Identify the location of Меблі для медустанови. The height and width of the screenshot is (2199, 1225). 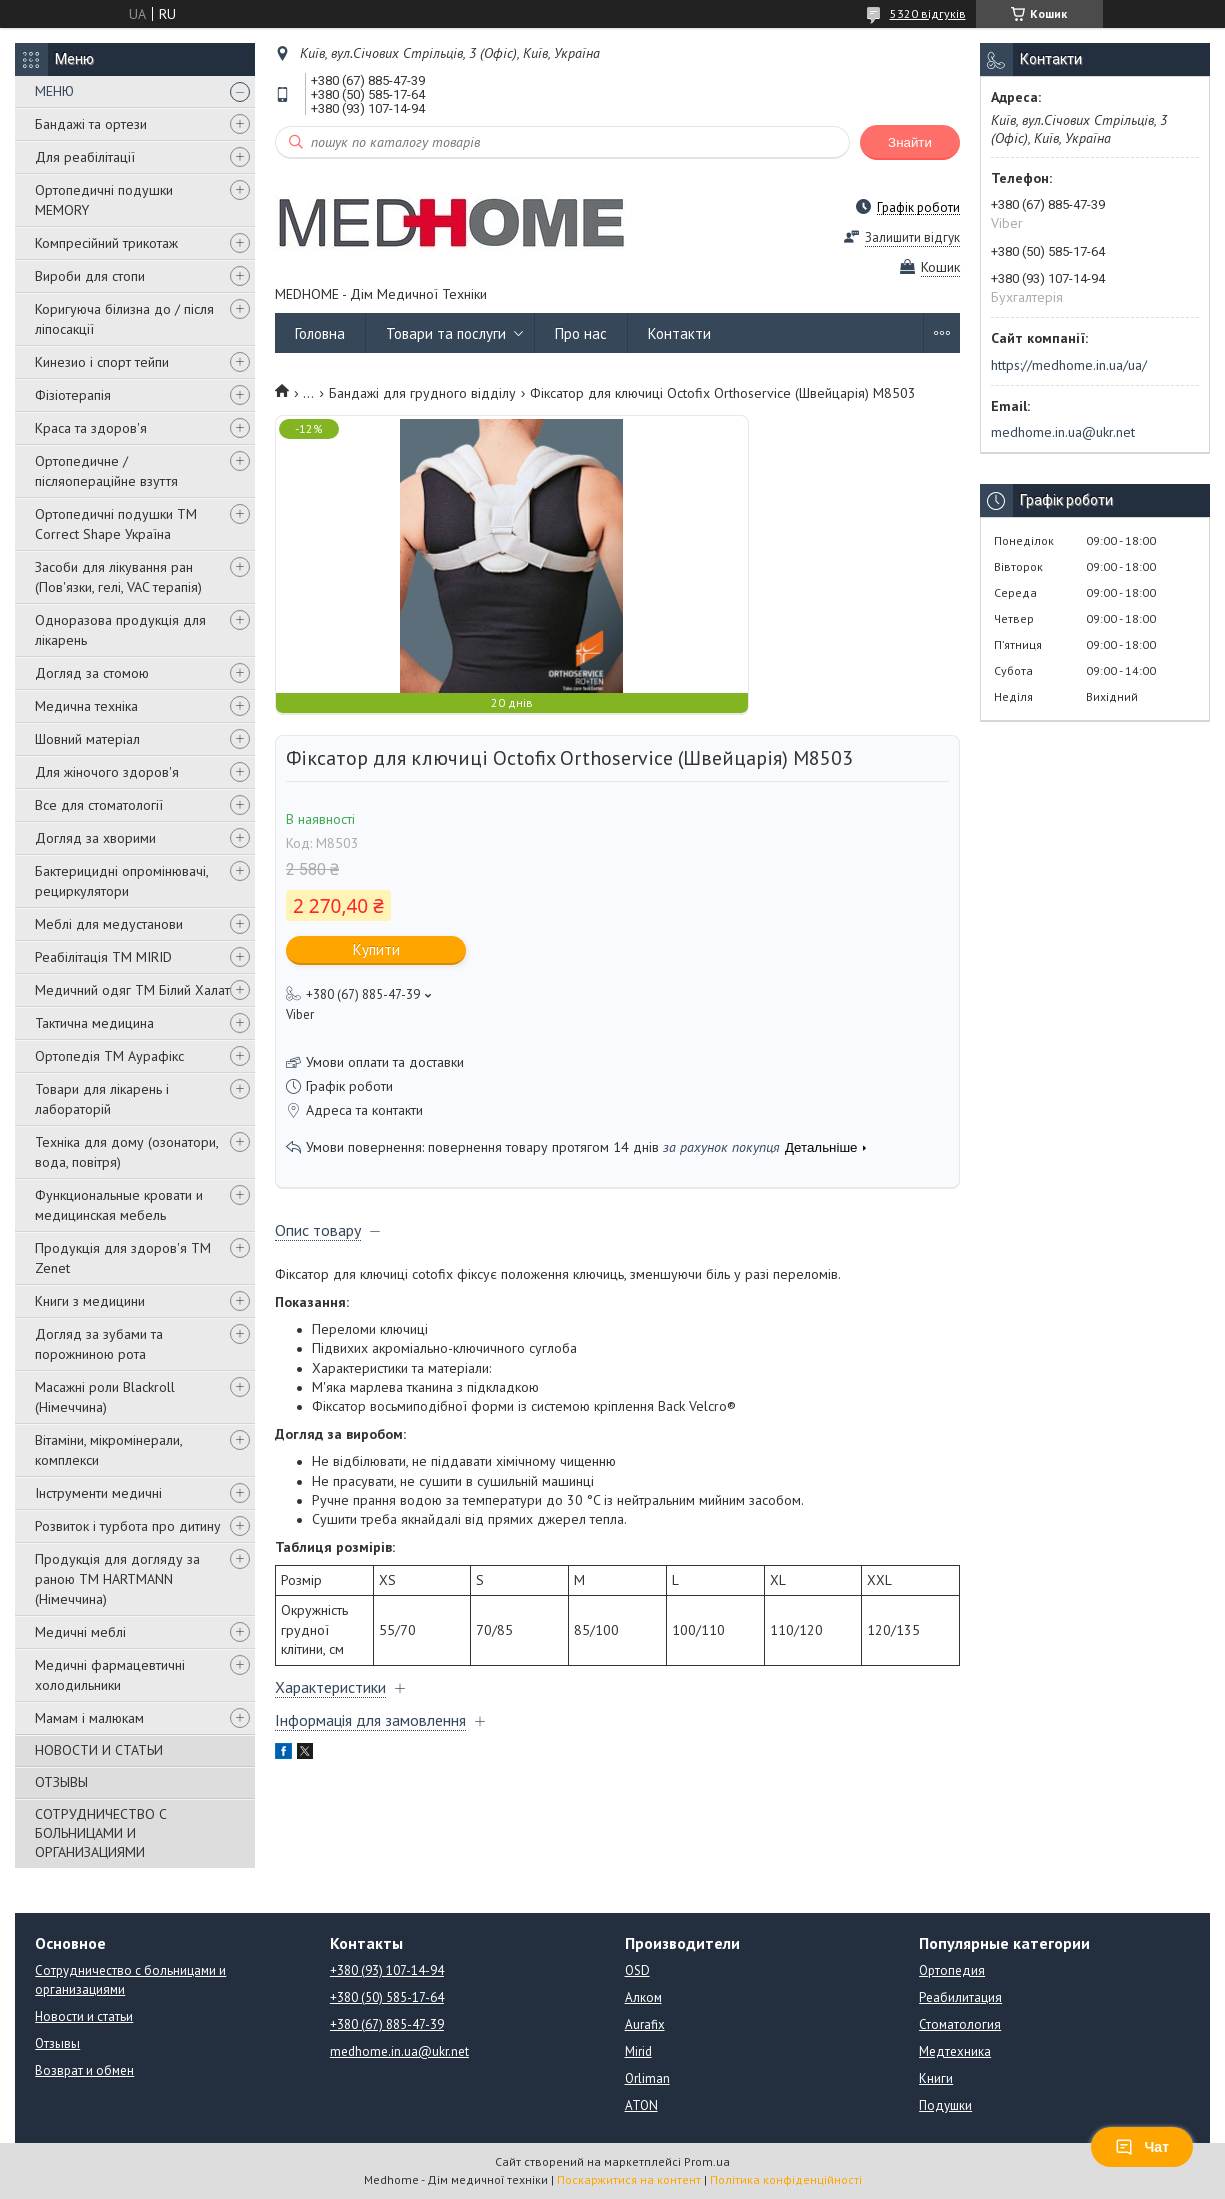
(109, 924).